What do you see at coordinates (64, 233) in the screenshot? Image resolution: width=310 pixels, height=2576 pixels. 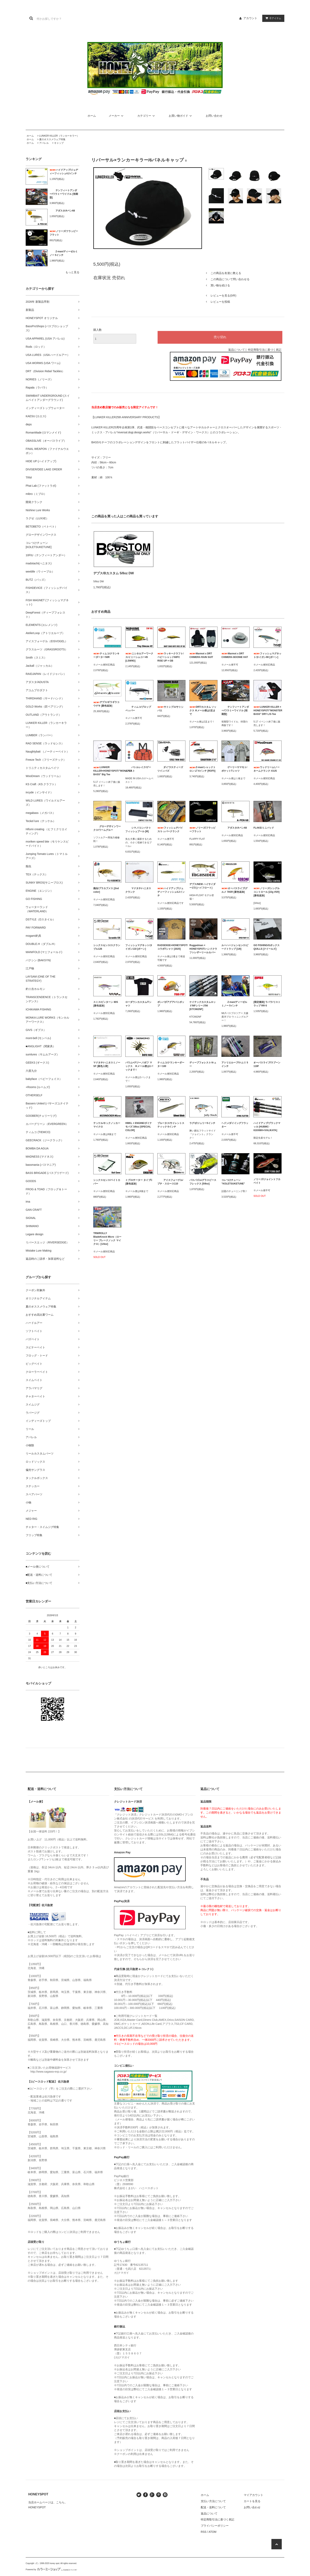 I see `ノリーズ/フラッピーフラット` at bounding box center [64, 233].